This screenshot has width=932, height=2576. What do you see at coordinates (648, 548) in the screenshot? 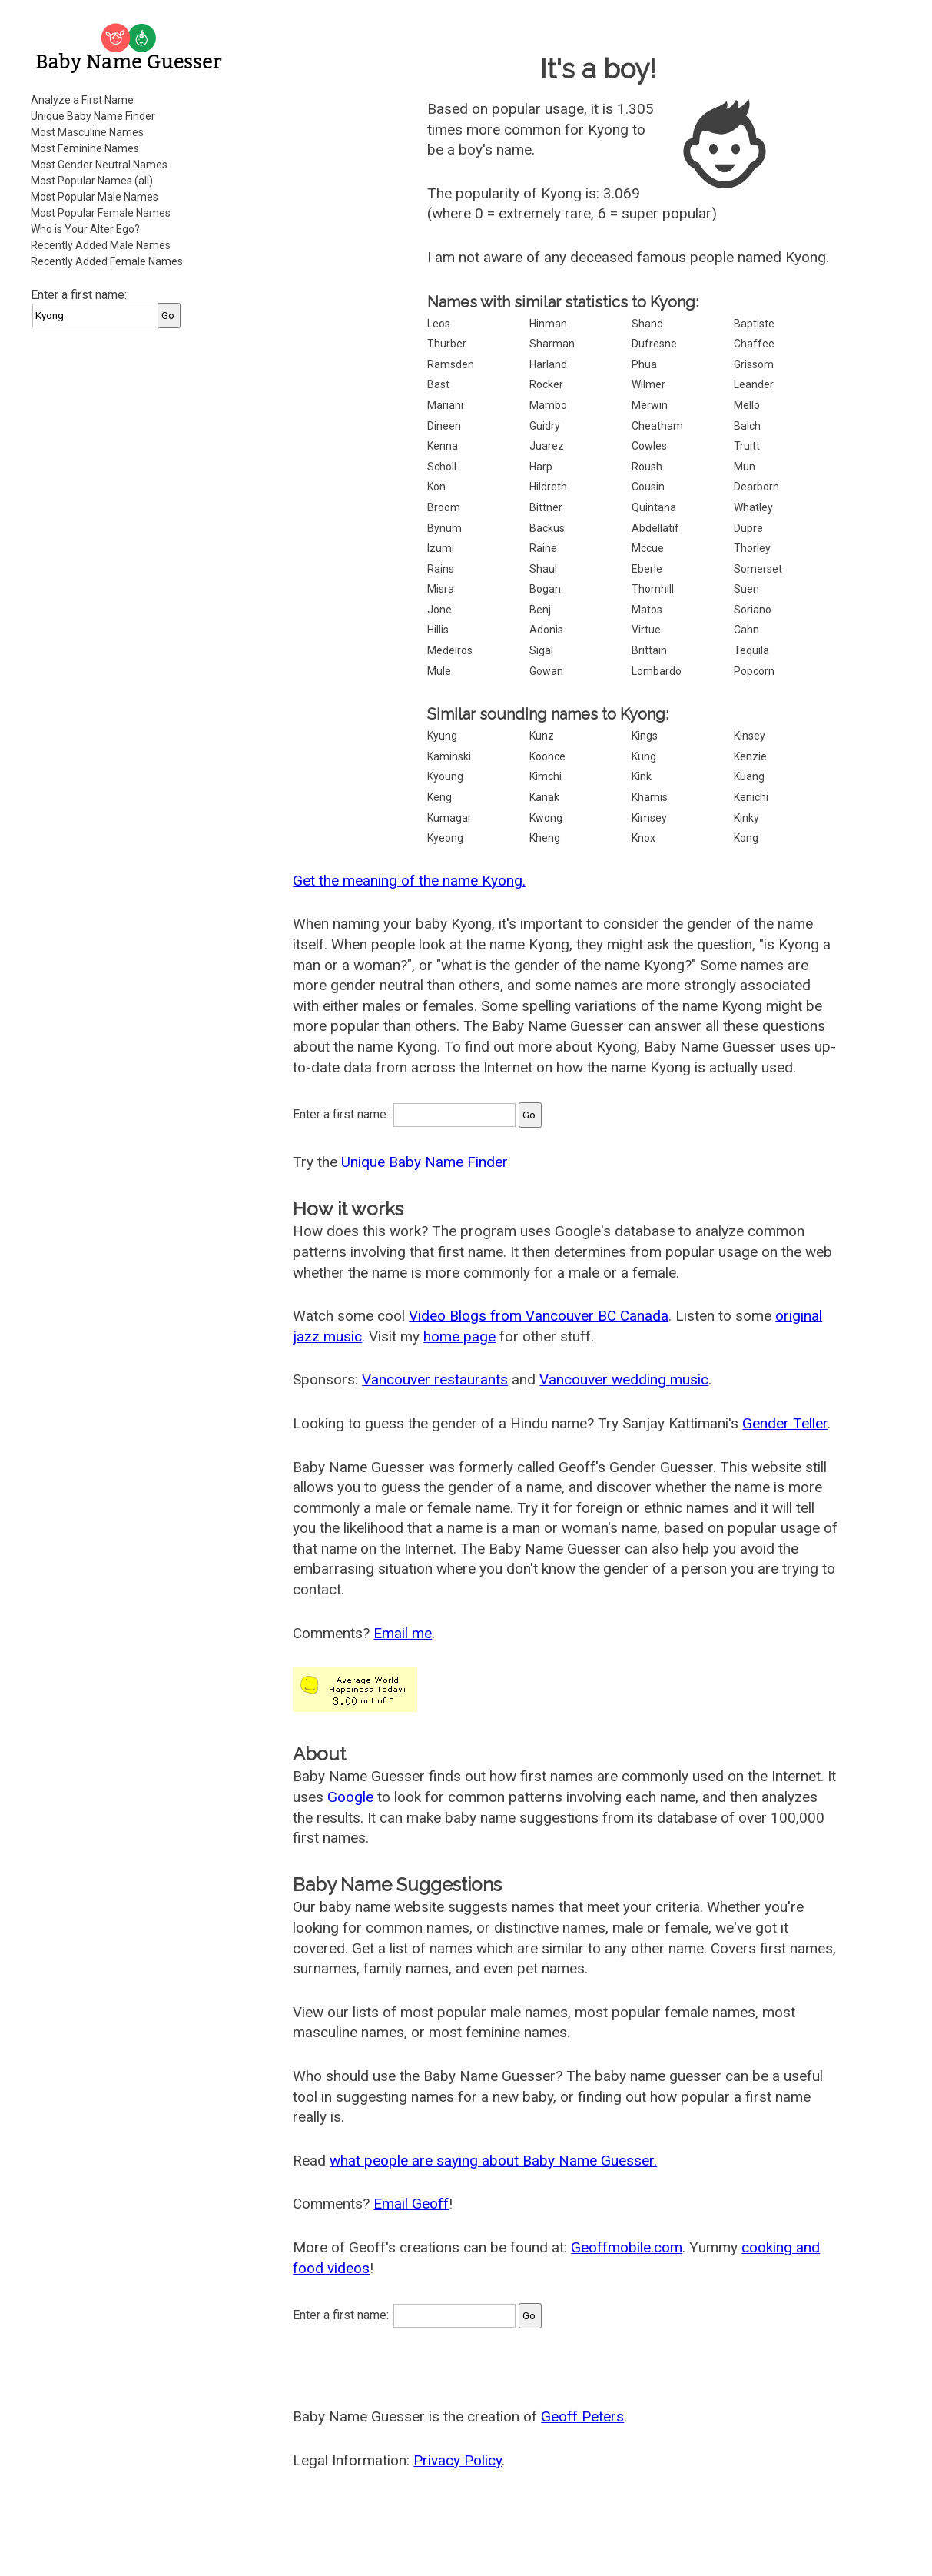
I see `Mccue` at bounding box center [648, 548].